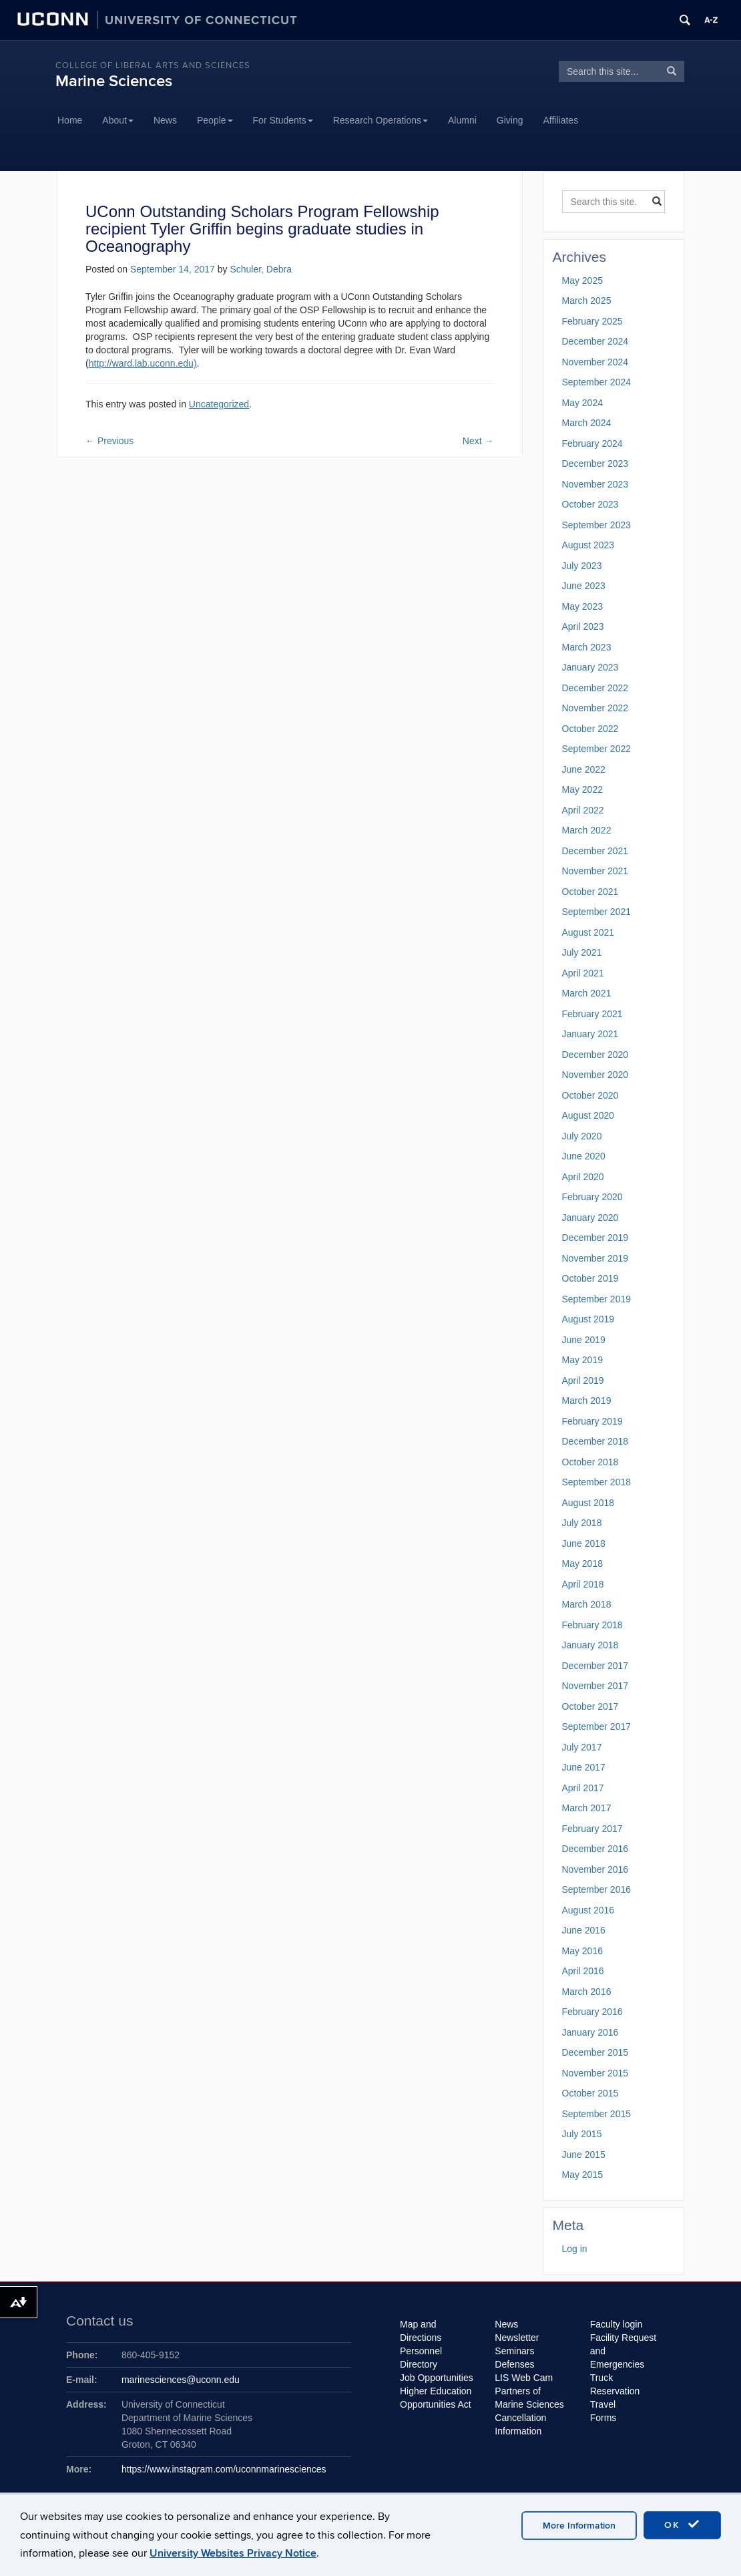 This screenshot has height=2576, width=741. Describe the element at coordinates (583, 1176) in the screenshot. I see `April 2020` at that location.